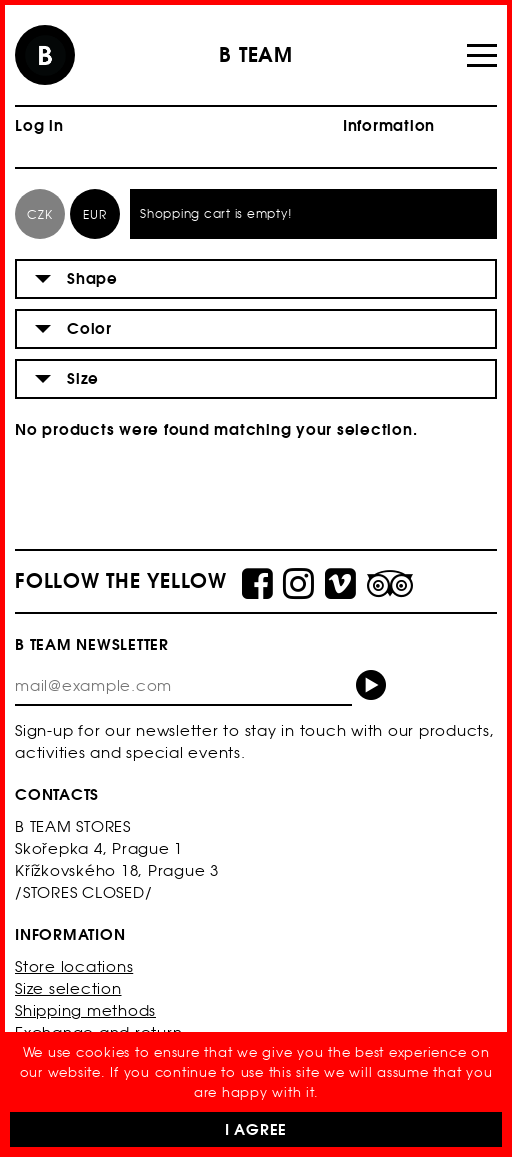 This screenshot has width=512, height=1157. Describe the element at coordinates (68, 988) in the screenshot. I see `Size selection` at that location.